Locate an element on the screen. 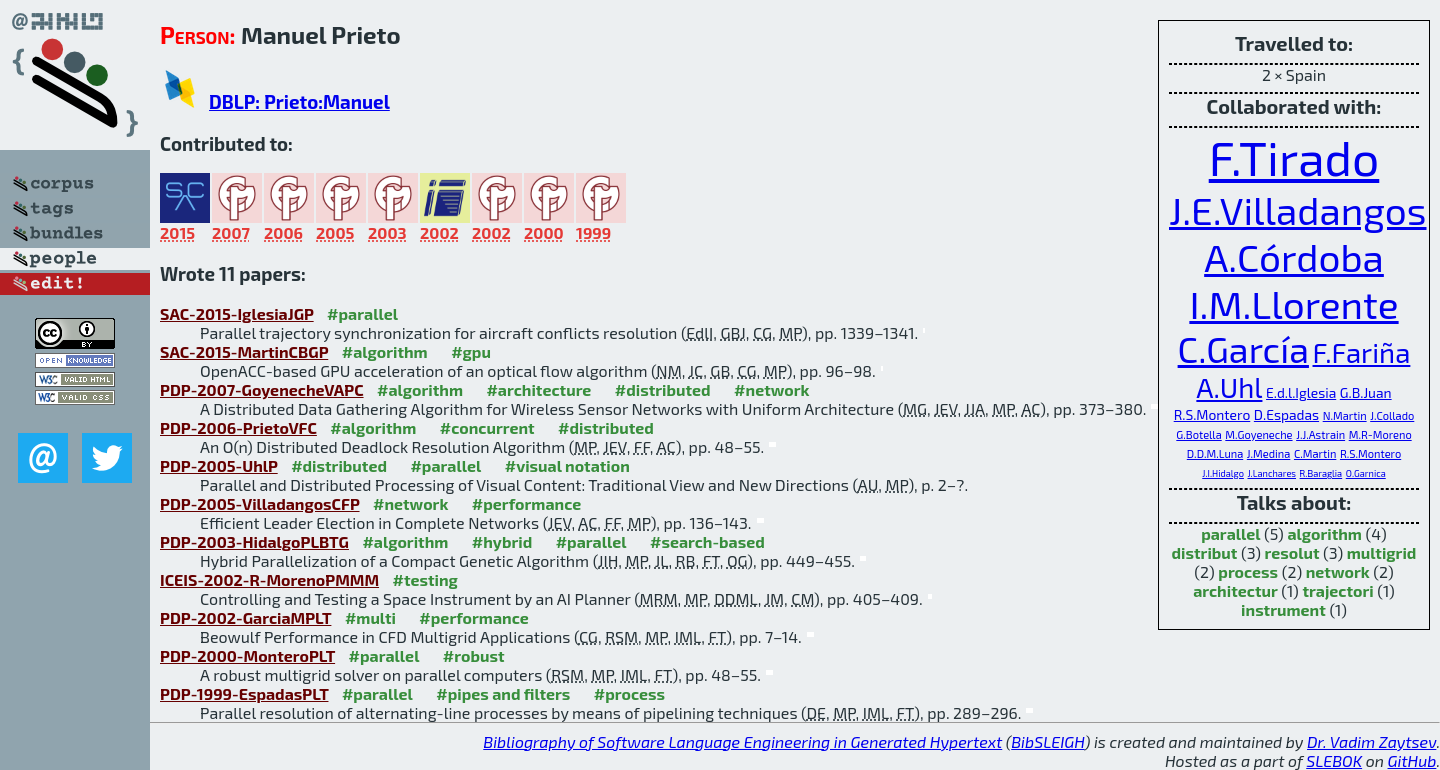  J.Medina is located at coordinates (1269, 453).